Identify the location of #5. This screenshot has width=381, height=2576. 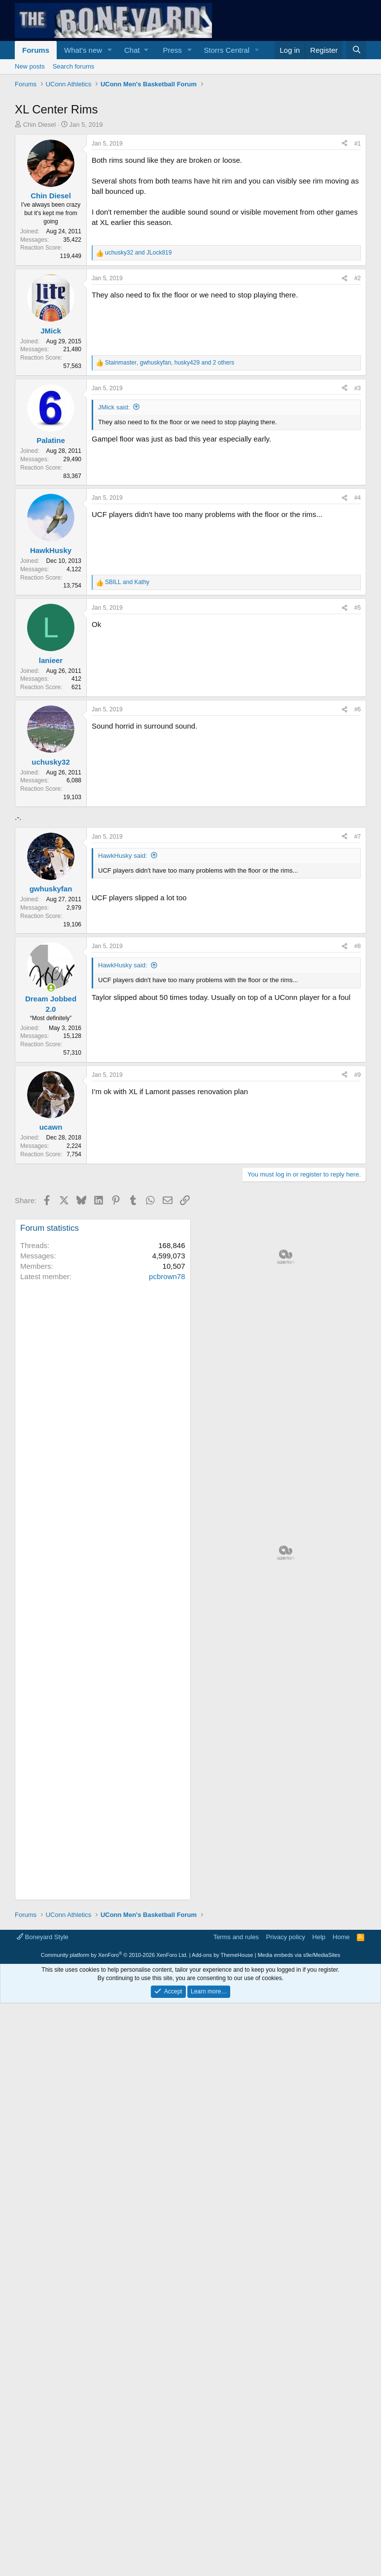
(357, 607).